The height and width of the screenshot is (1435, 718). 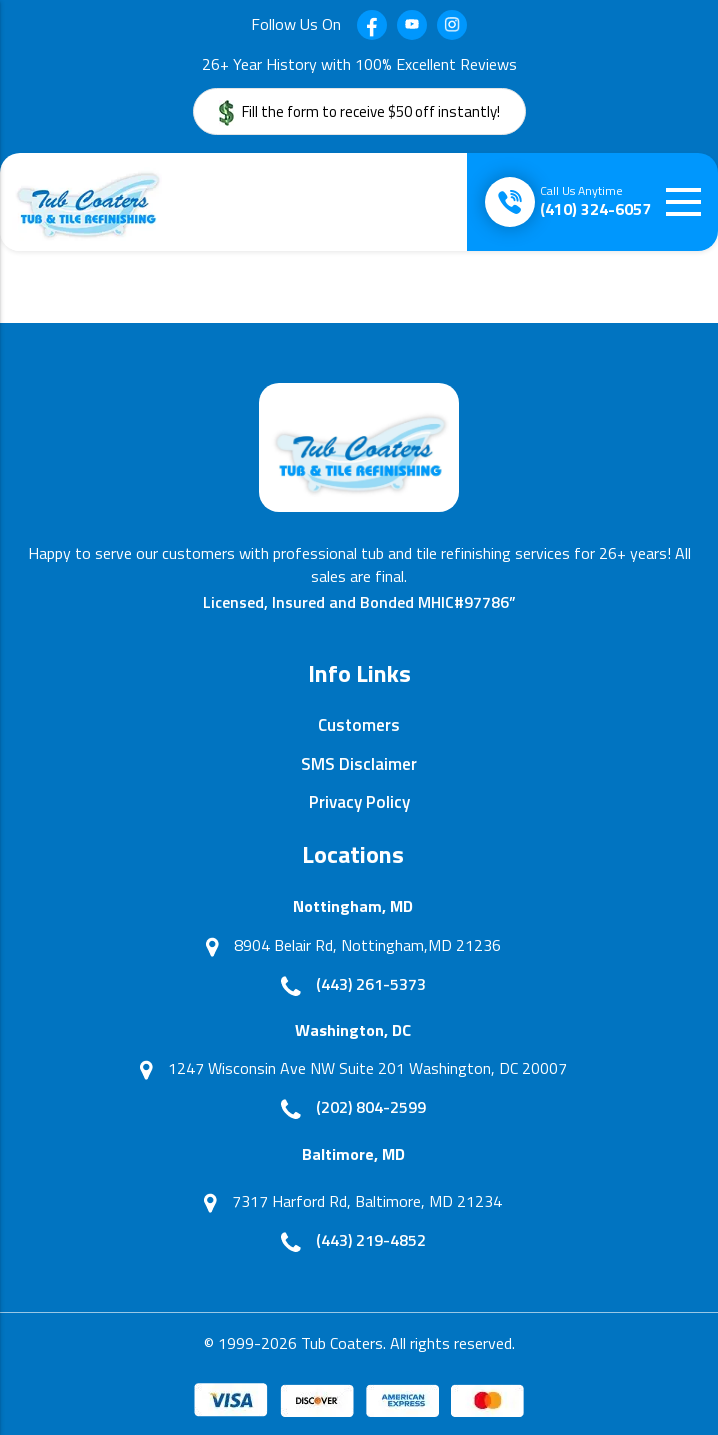 I want to click on (443) 219-4852, so click(x=371, y=1240).